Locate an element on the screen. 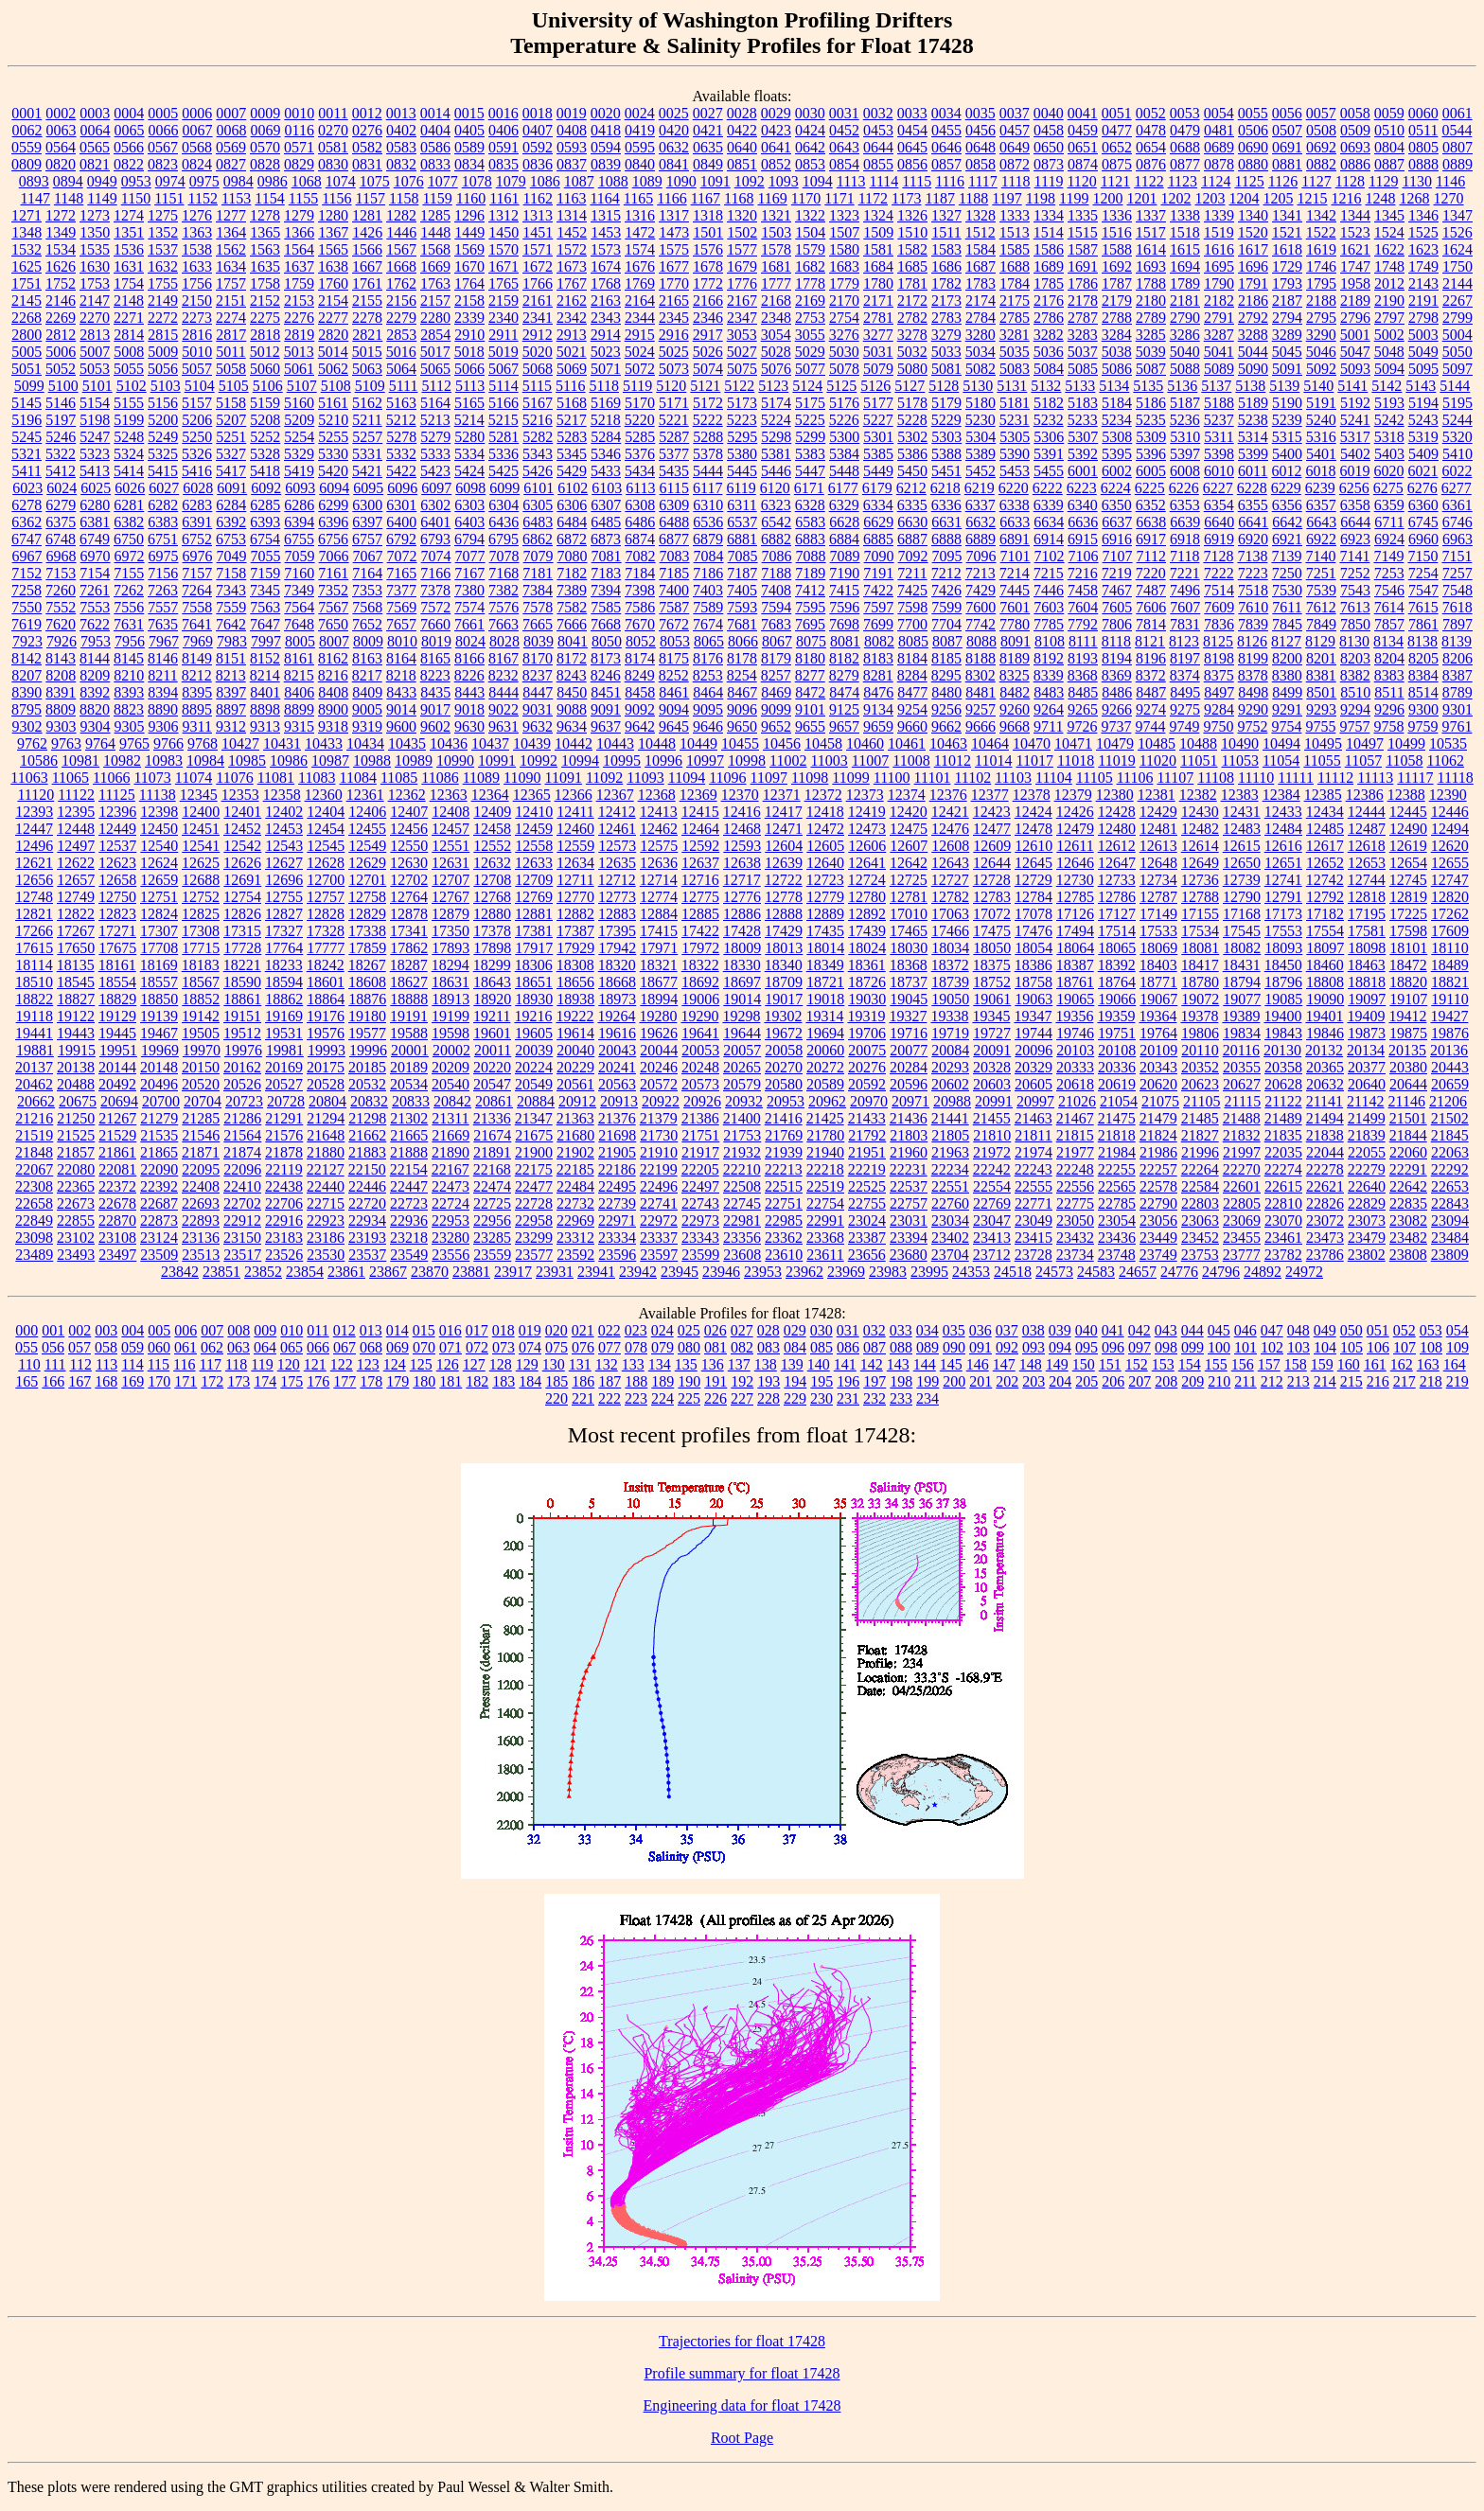  22621 is located at coordinates (1325, 1186).